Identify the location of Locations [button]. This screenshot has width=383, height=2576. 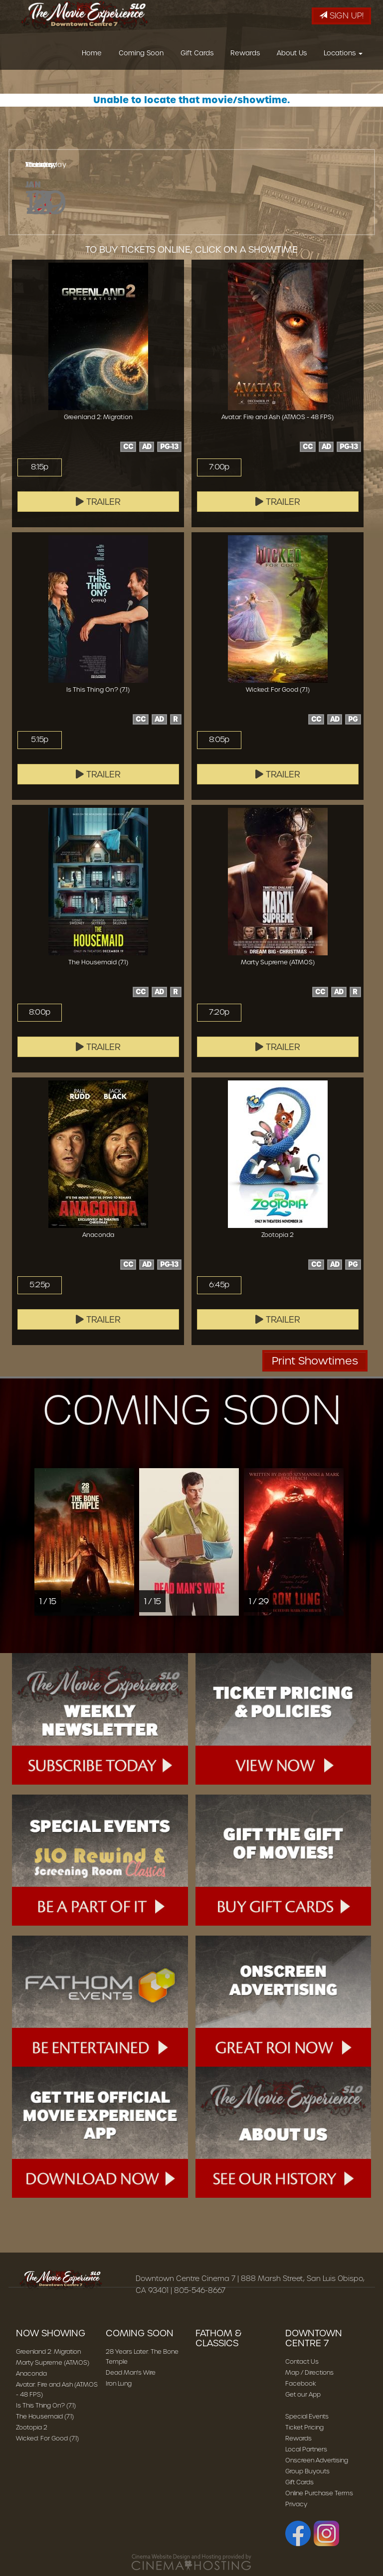
(343, 55).